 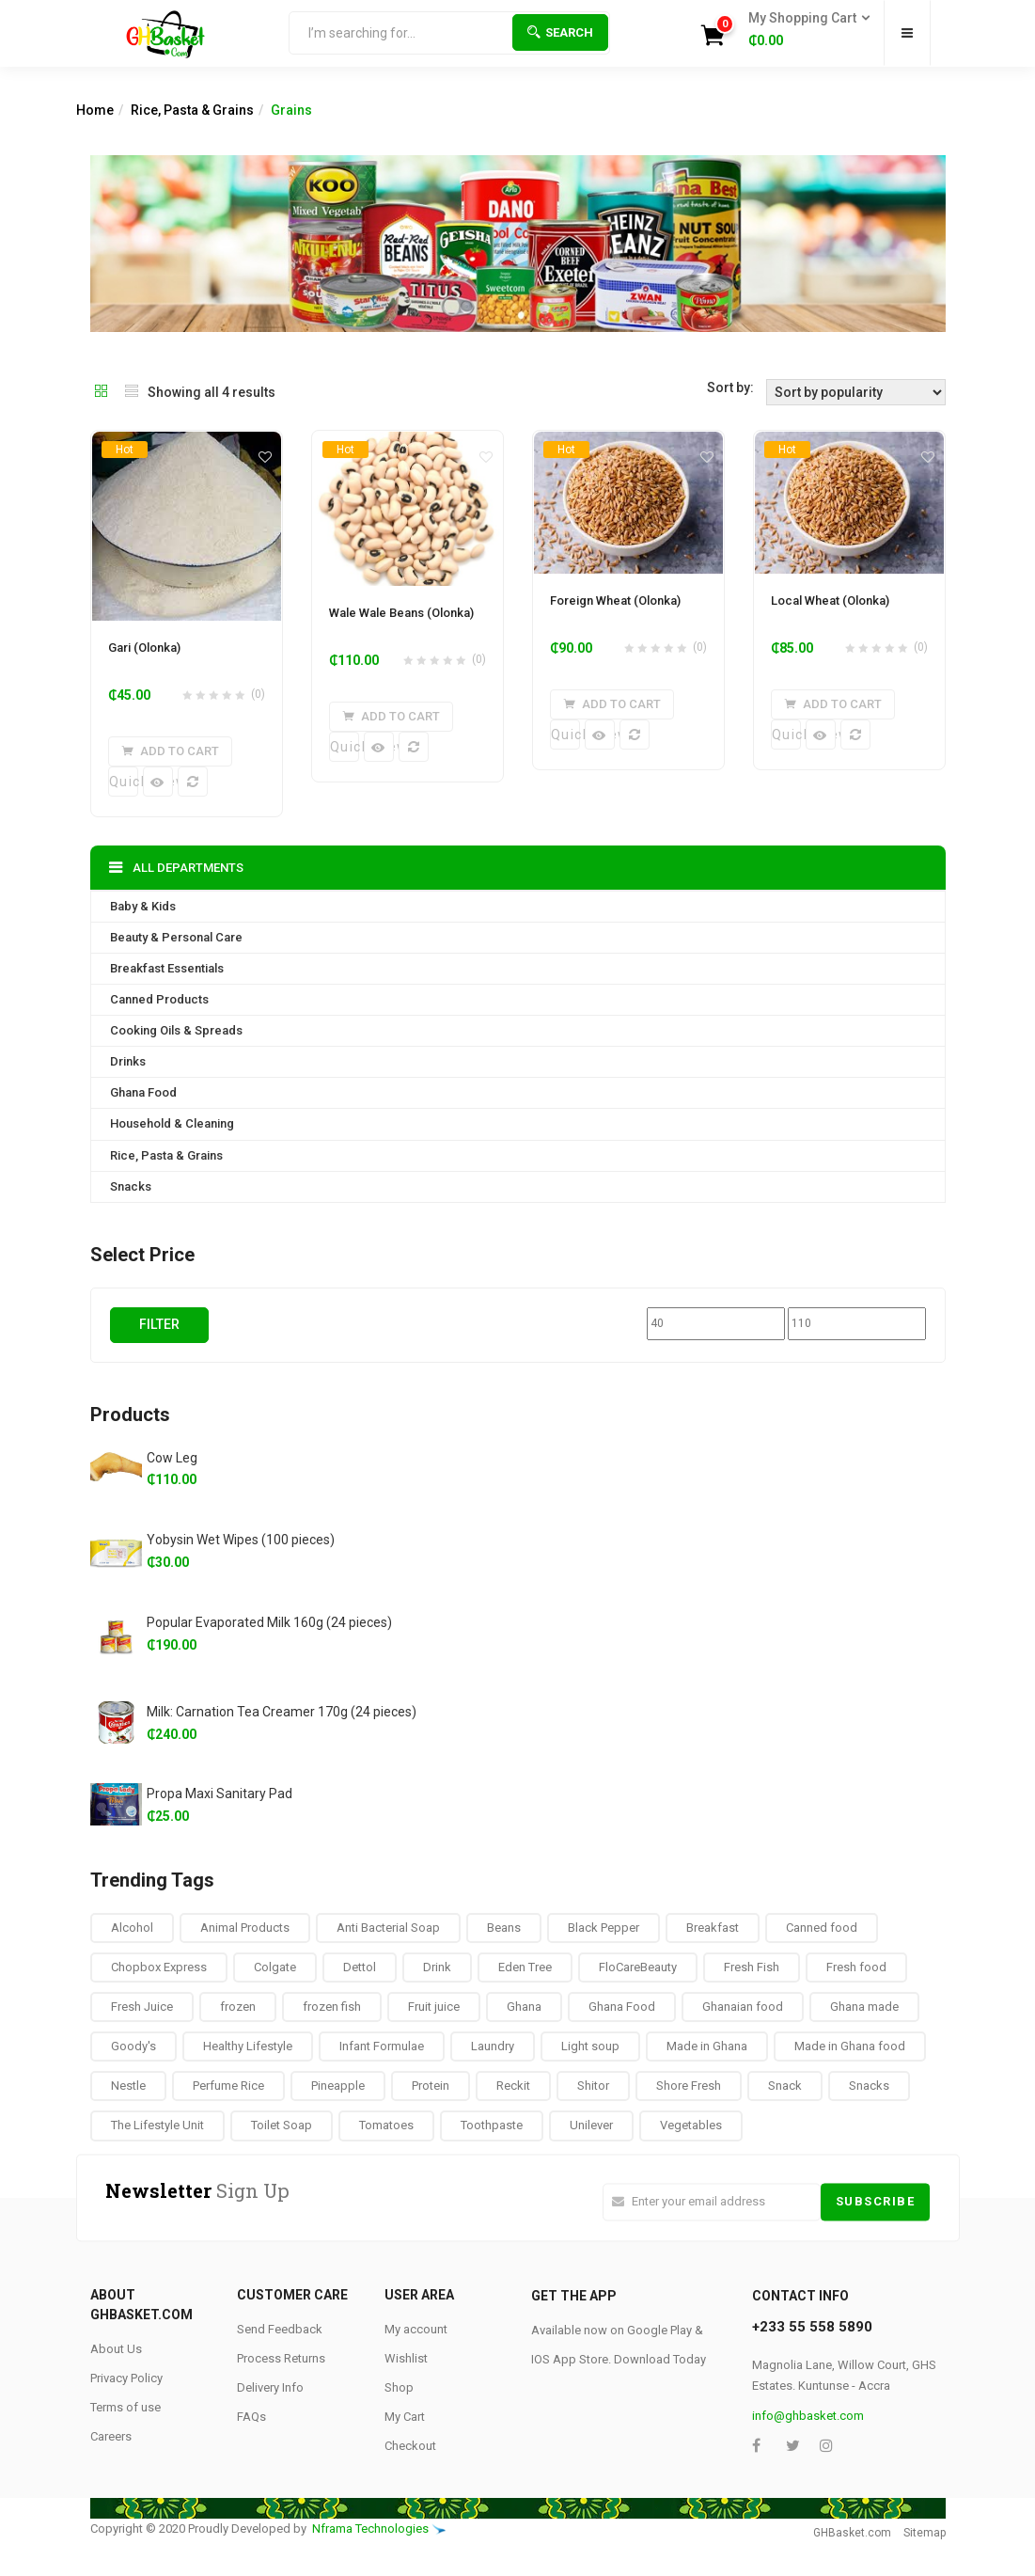 What do you see at coordinates (167, 968) in the screenshot?
I see `Breakfast Essentials` at bounding box center [167, 968].